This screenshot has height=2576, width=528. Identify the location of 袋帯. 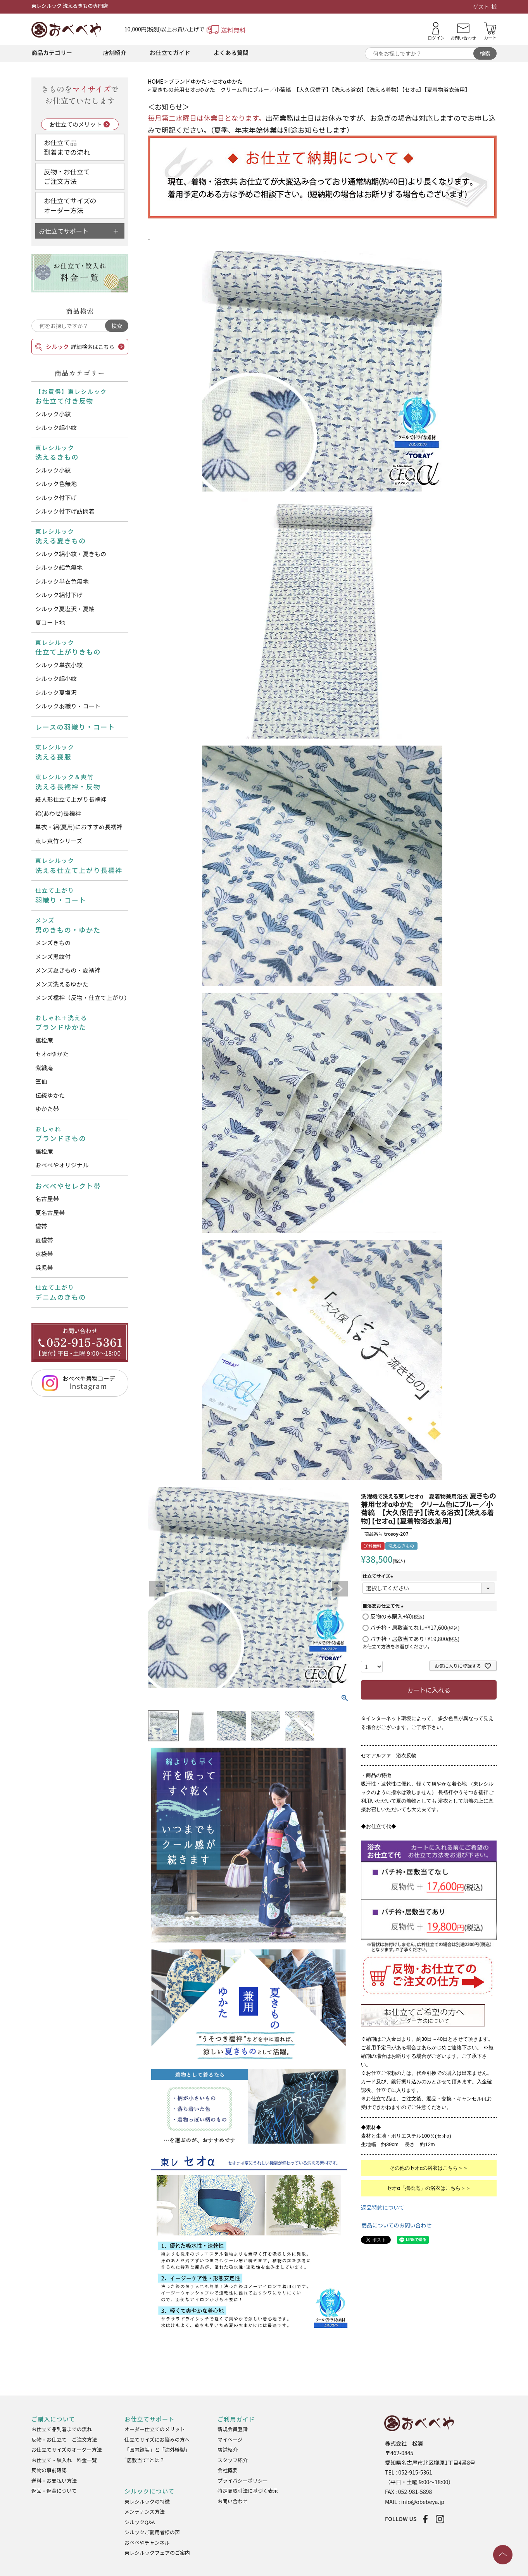
(41, 1226).